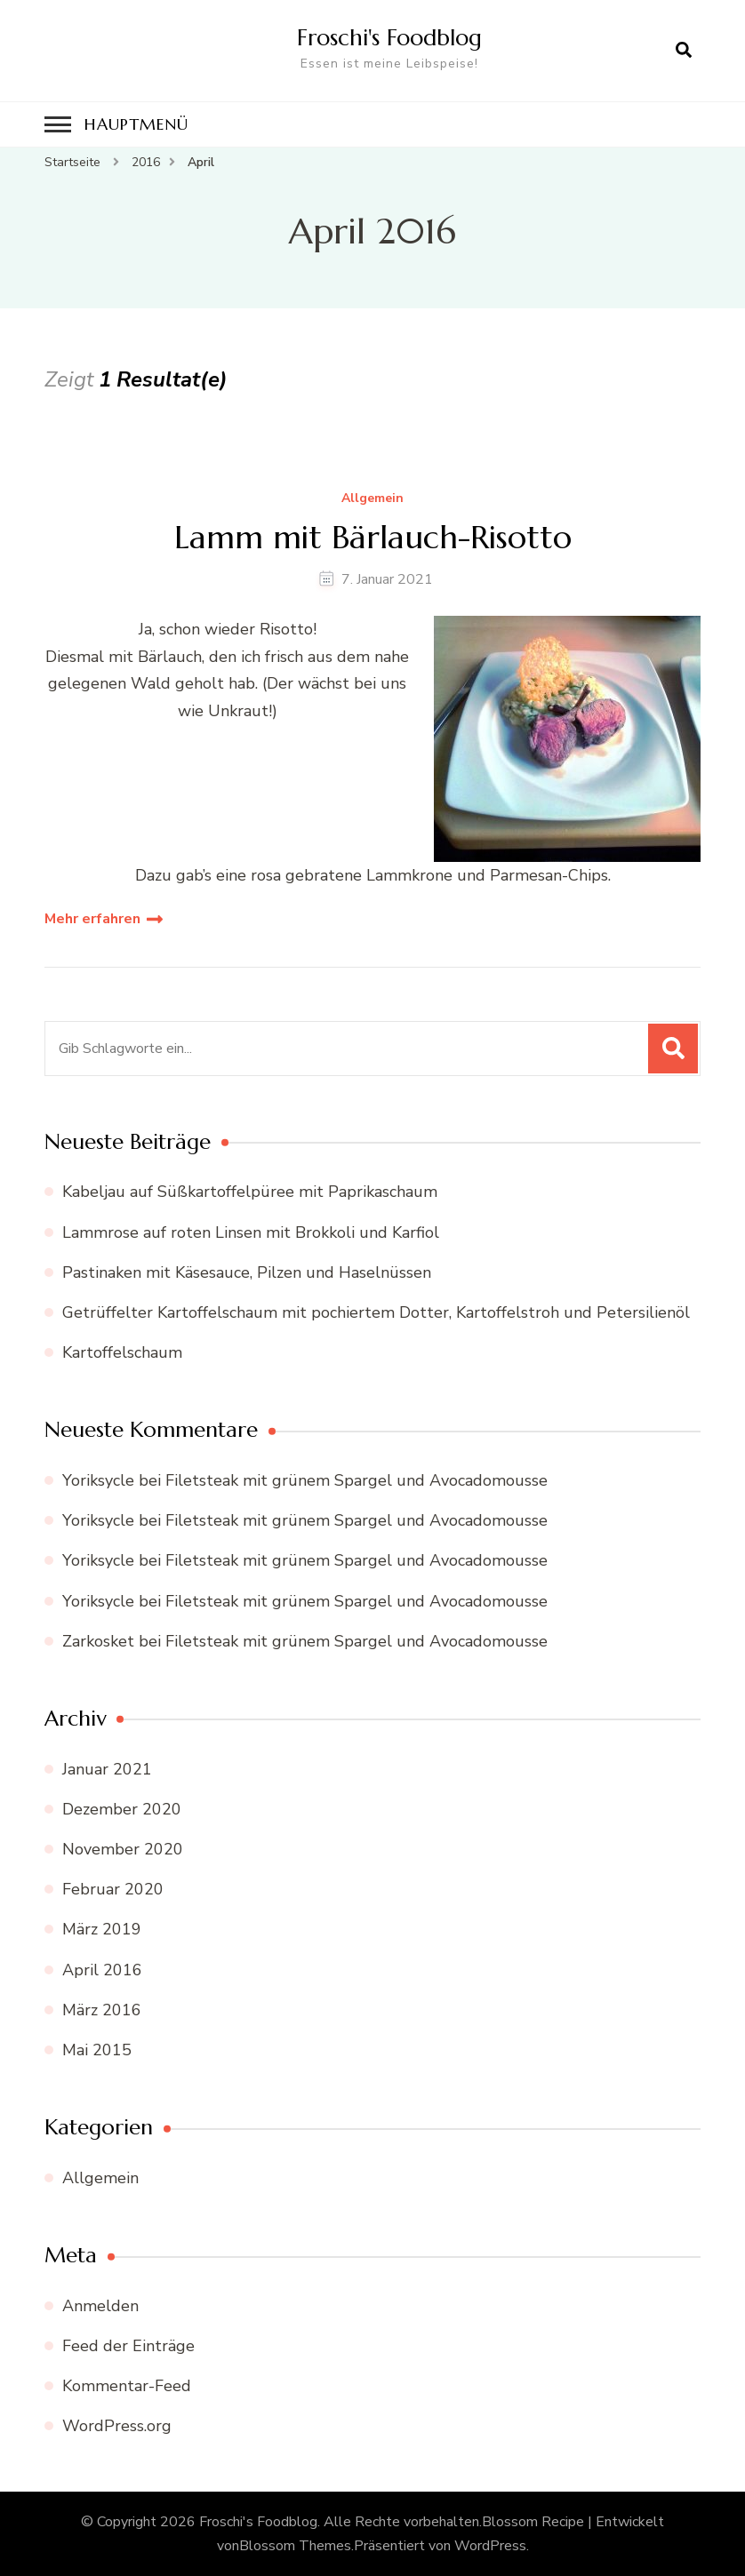 The image size is (745, 2576). Describe the element at coordinates (102, 1970) in the screenshot. I see `April 2016` at that location.